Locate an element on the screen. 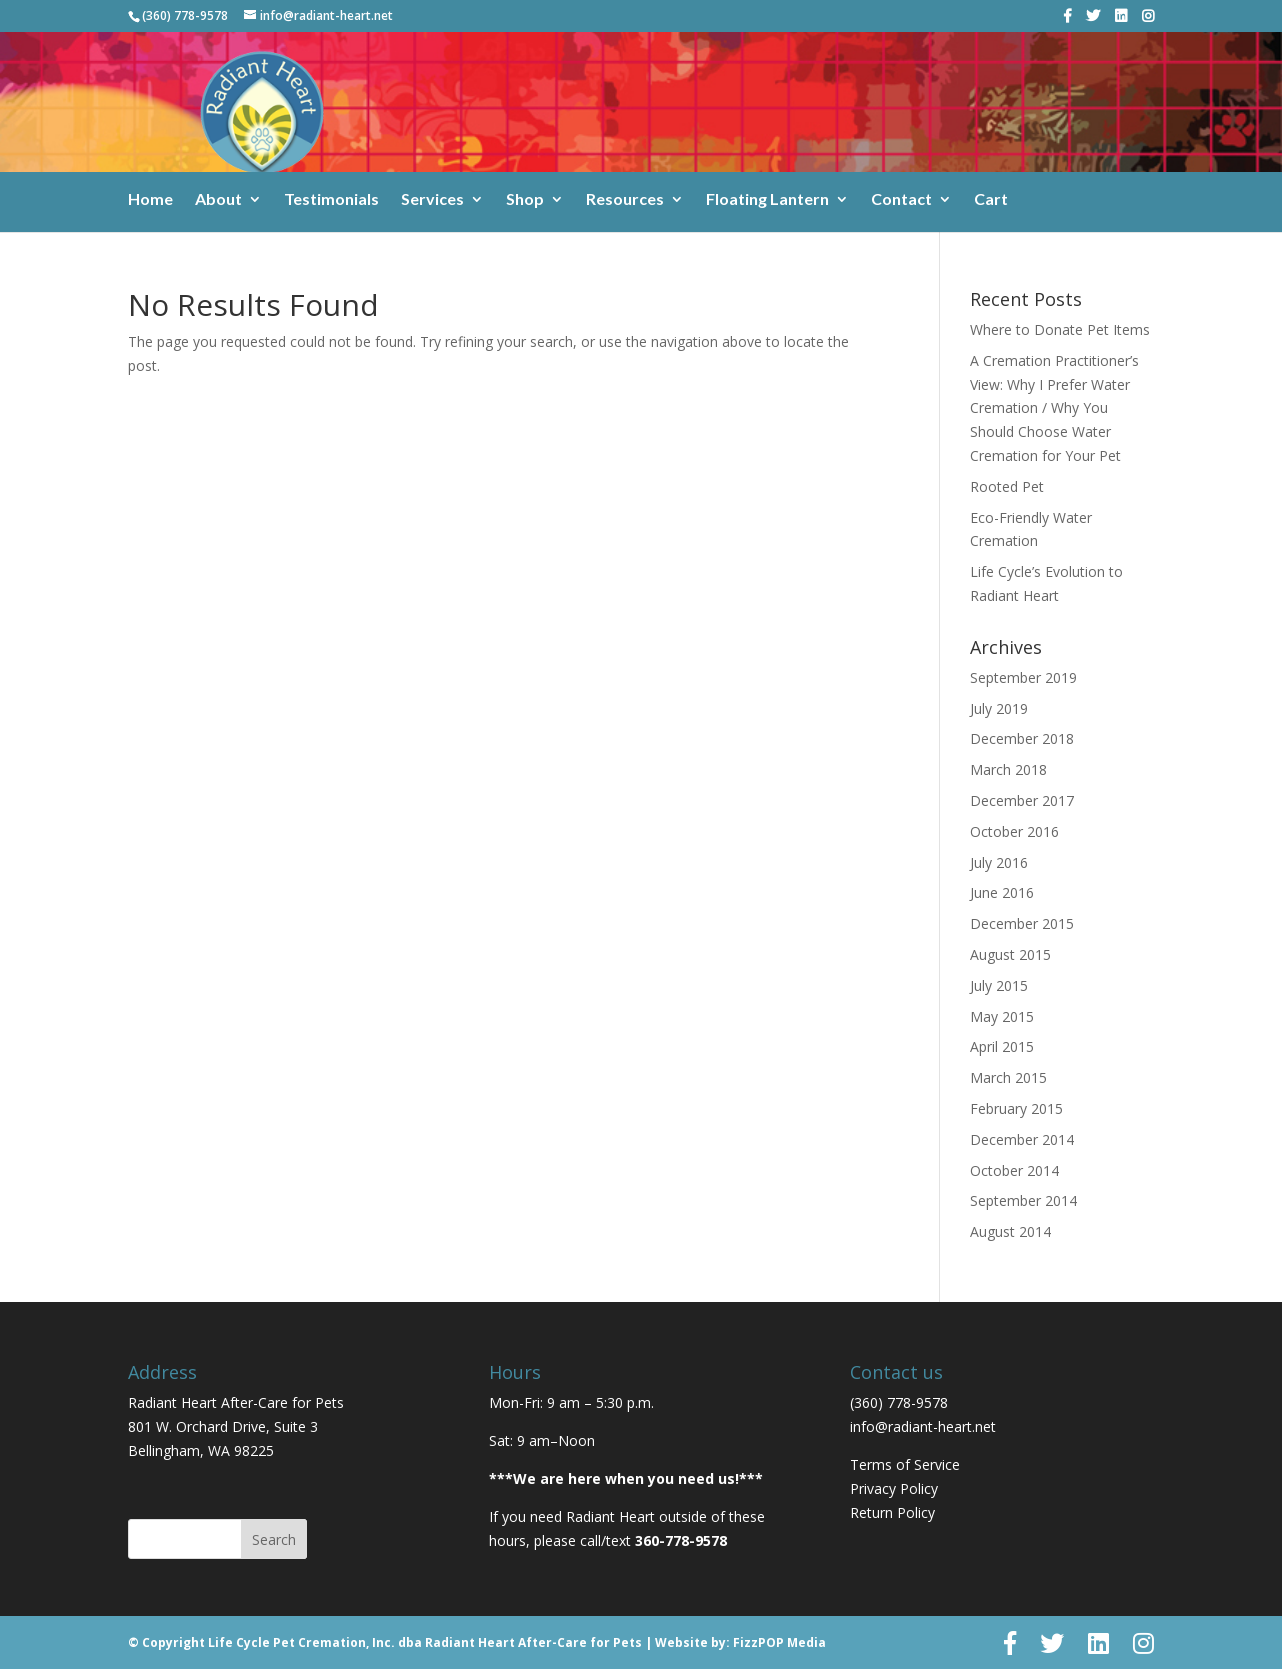  August 2015 is located at coordinates (1010, 954).